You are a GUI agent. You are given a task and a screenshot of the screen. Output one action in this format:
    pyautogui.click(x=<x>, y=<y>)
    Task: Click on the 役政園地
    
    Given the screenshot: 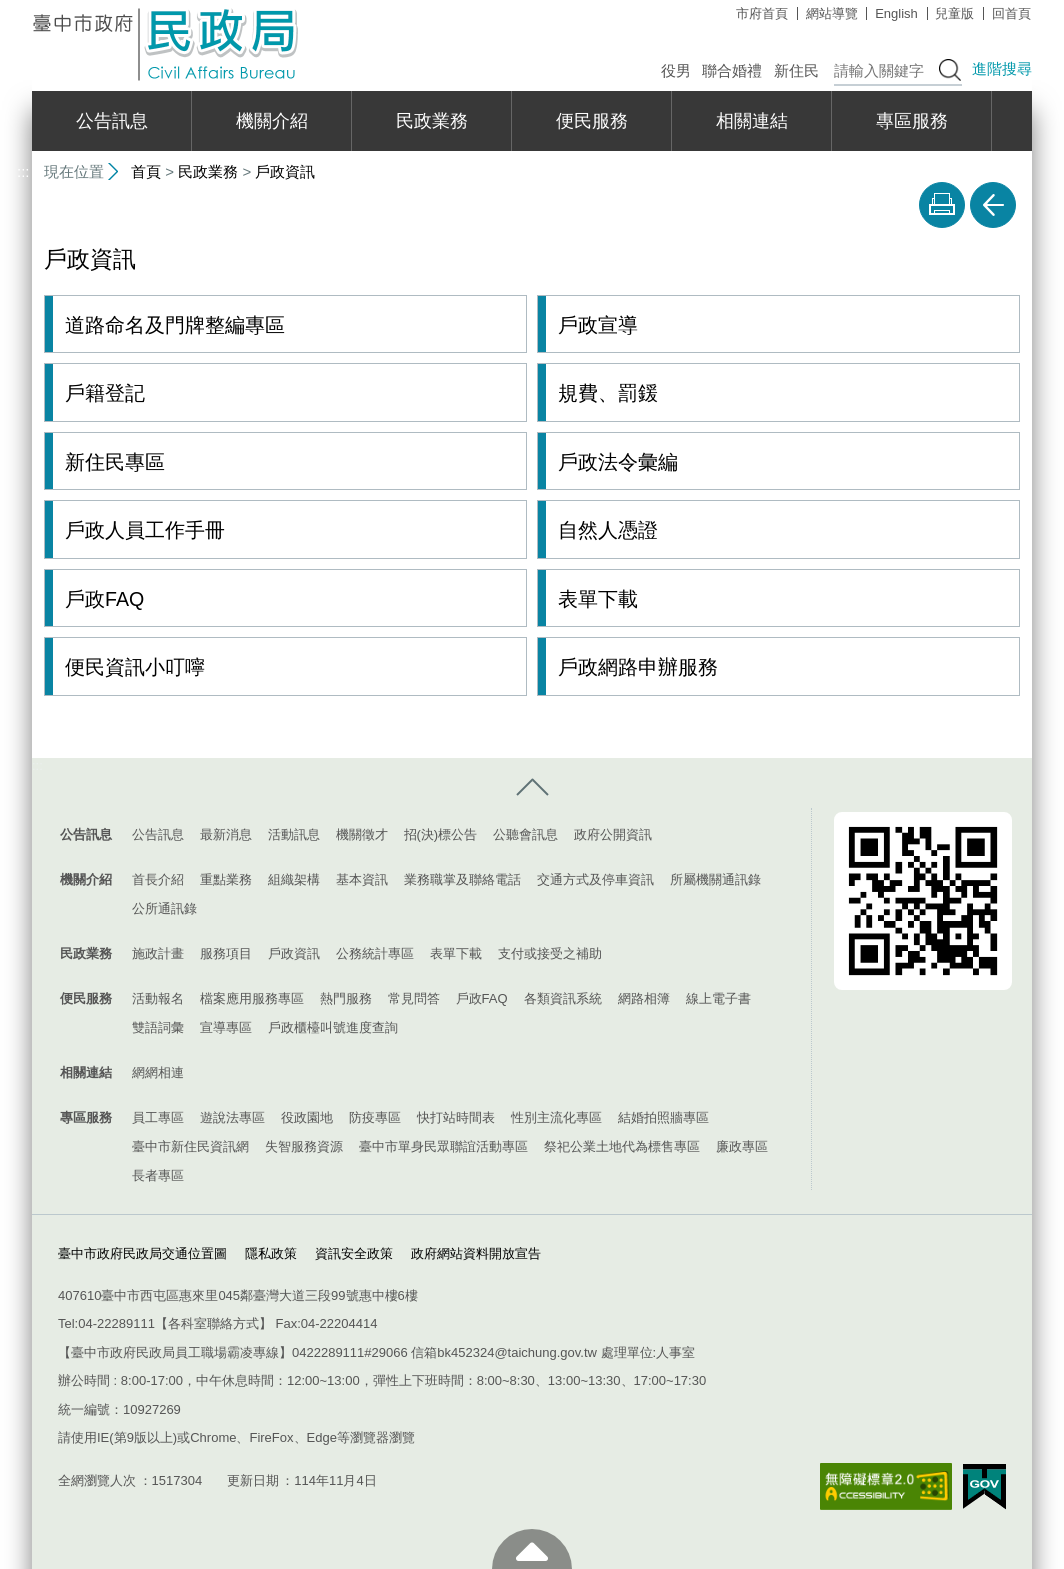 What is the action you would take?
    pyautogui.click(x=307, y=1116)
    